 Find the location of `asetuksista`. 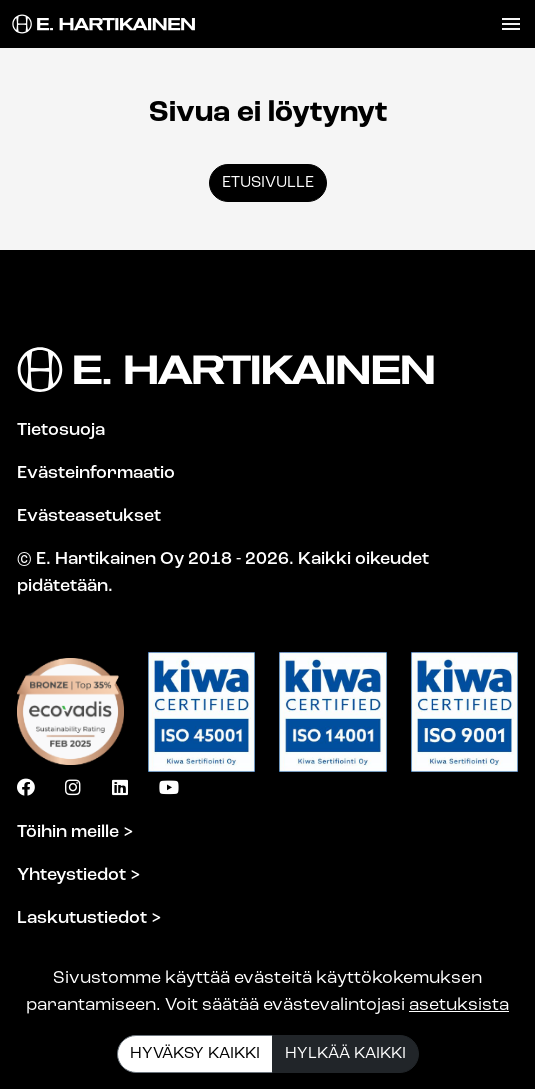

asetuksista is located at coordinates (459, 1005).